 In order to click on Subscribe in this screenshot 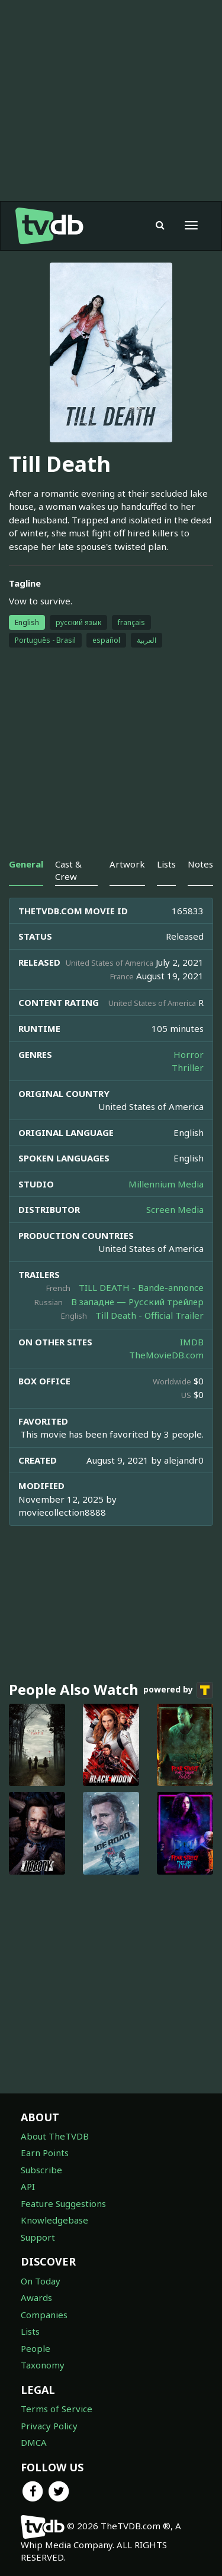, I will do `click(41, 2170)`.